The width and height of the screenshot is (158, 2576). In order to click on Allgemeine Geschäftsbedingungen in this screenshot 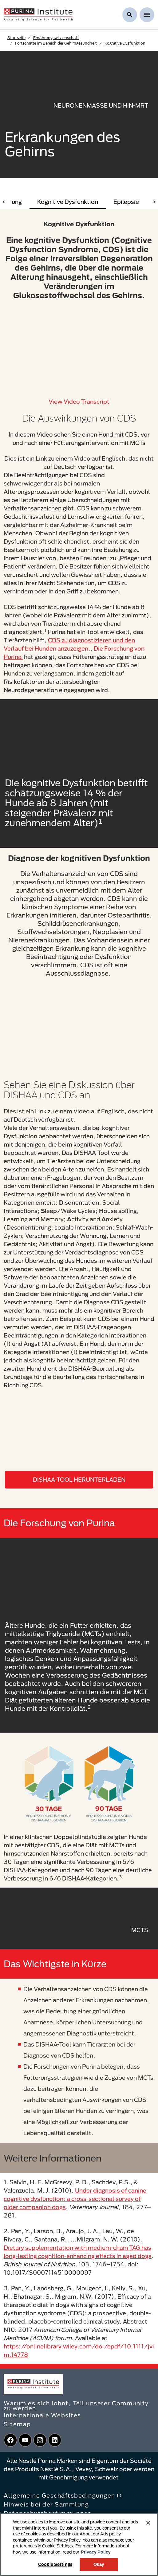, I will do `click(62, 2495)`.